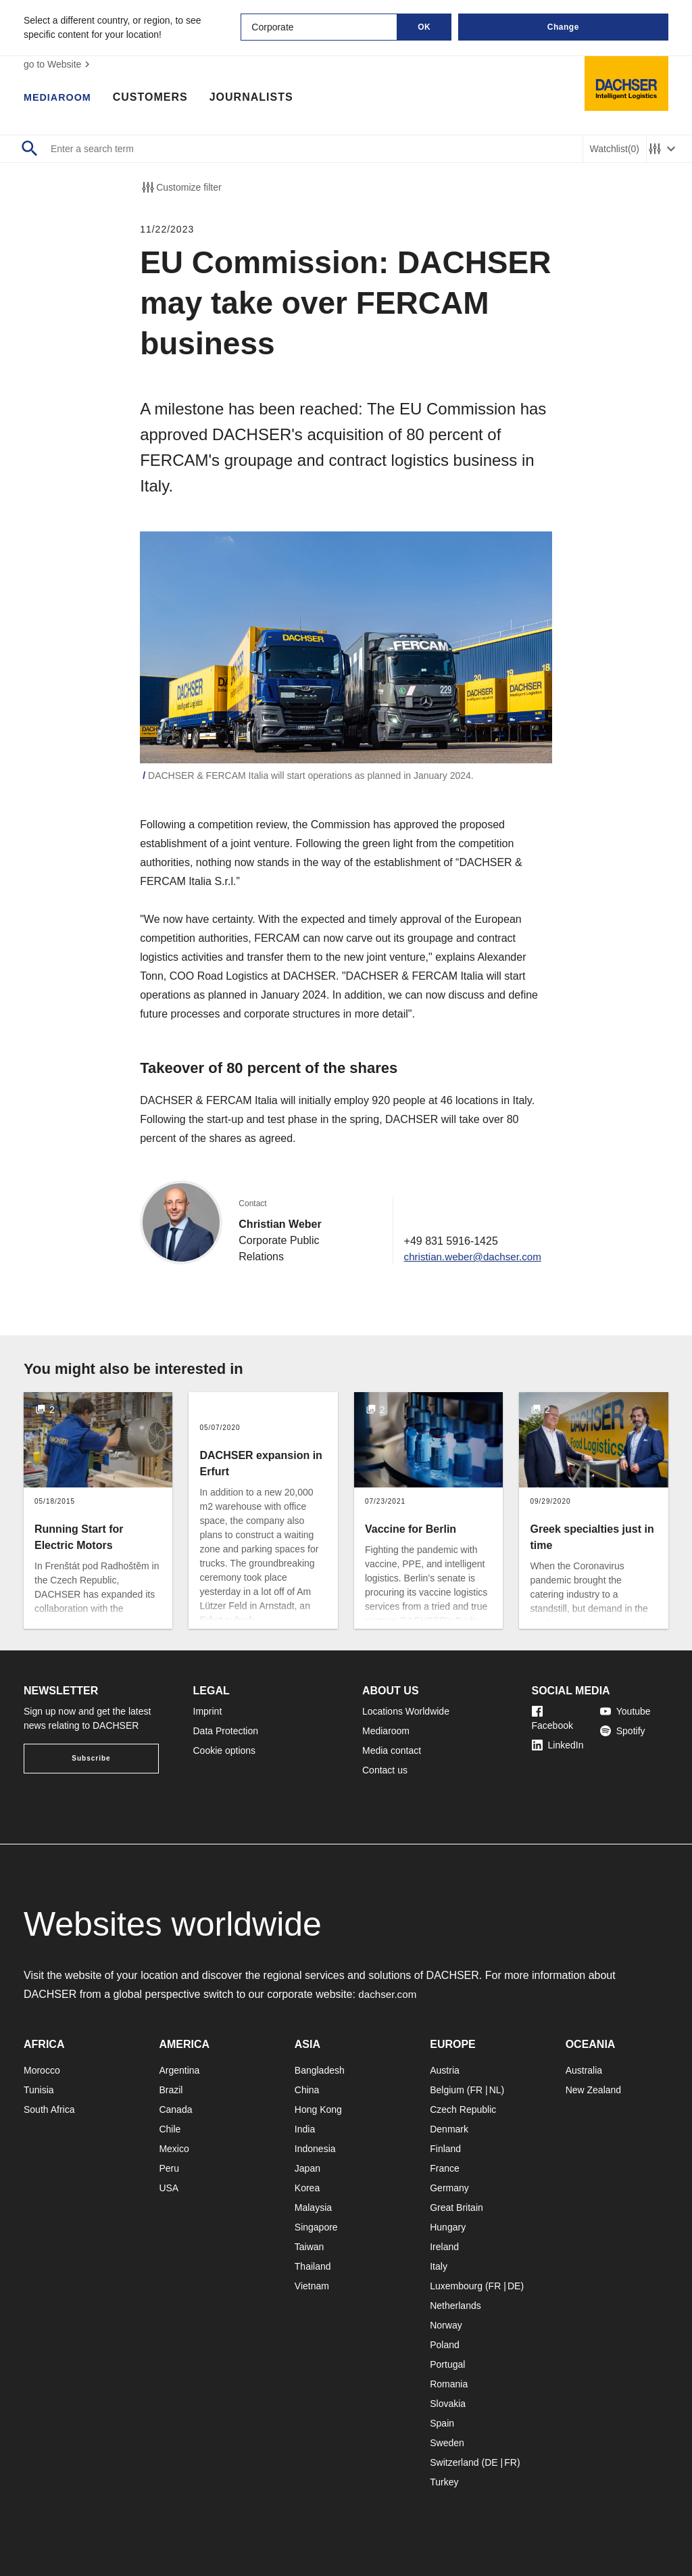  I want to click on Denmark, so click(449, 2129).